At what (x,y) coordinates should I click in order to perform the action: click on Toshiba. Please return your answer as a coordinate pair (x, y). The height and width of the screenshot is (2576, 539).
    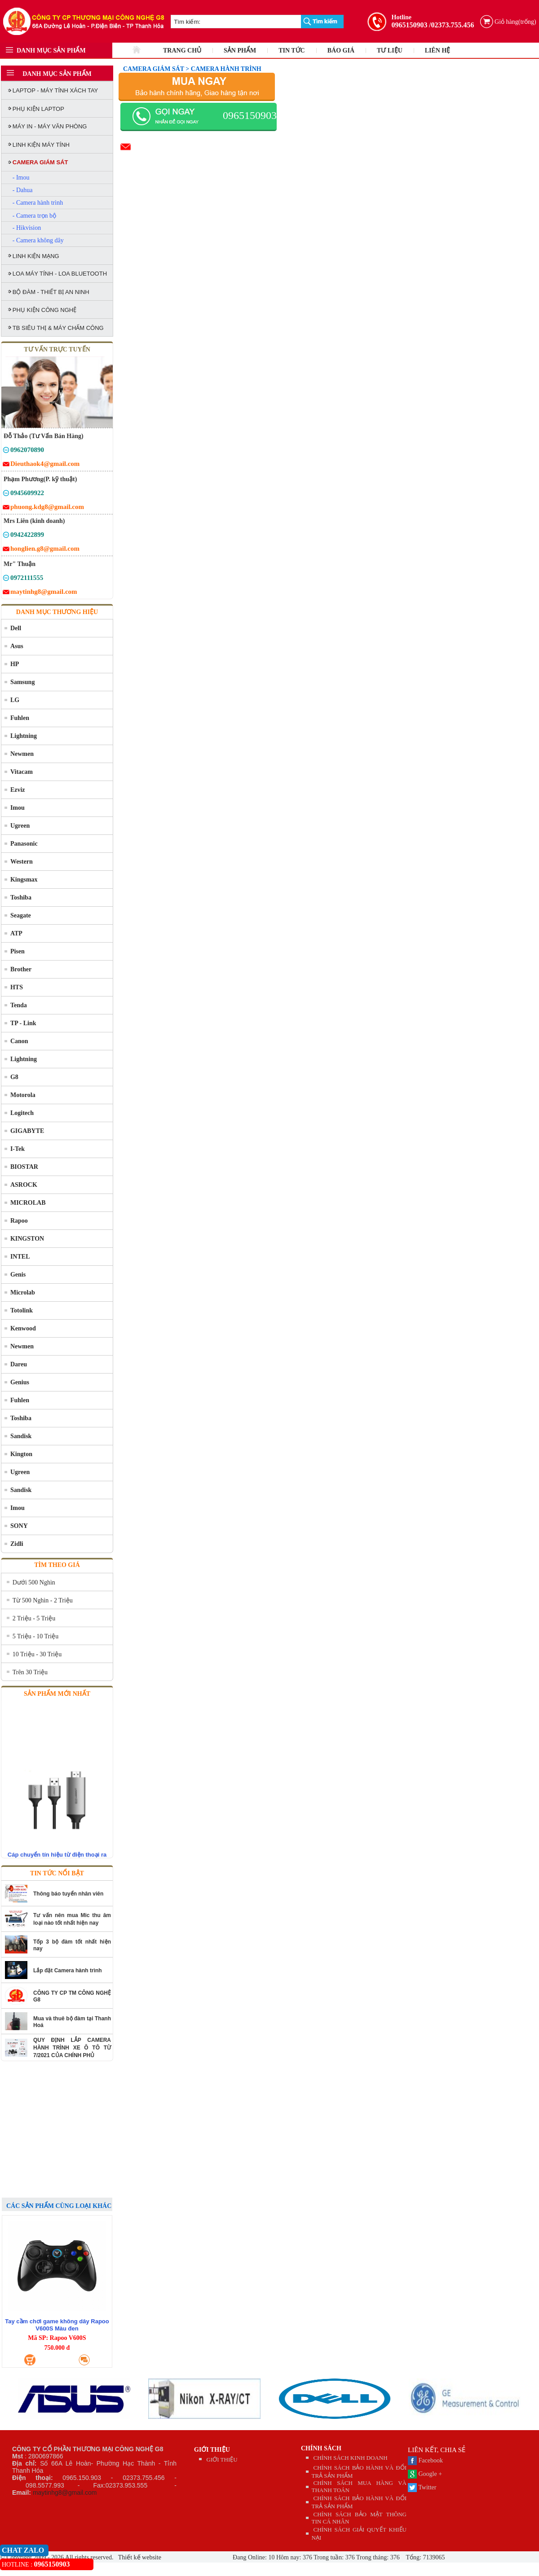
    Looking at the image, I should click on (20, 897).